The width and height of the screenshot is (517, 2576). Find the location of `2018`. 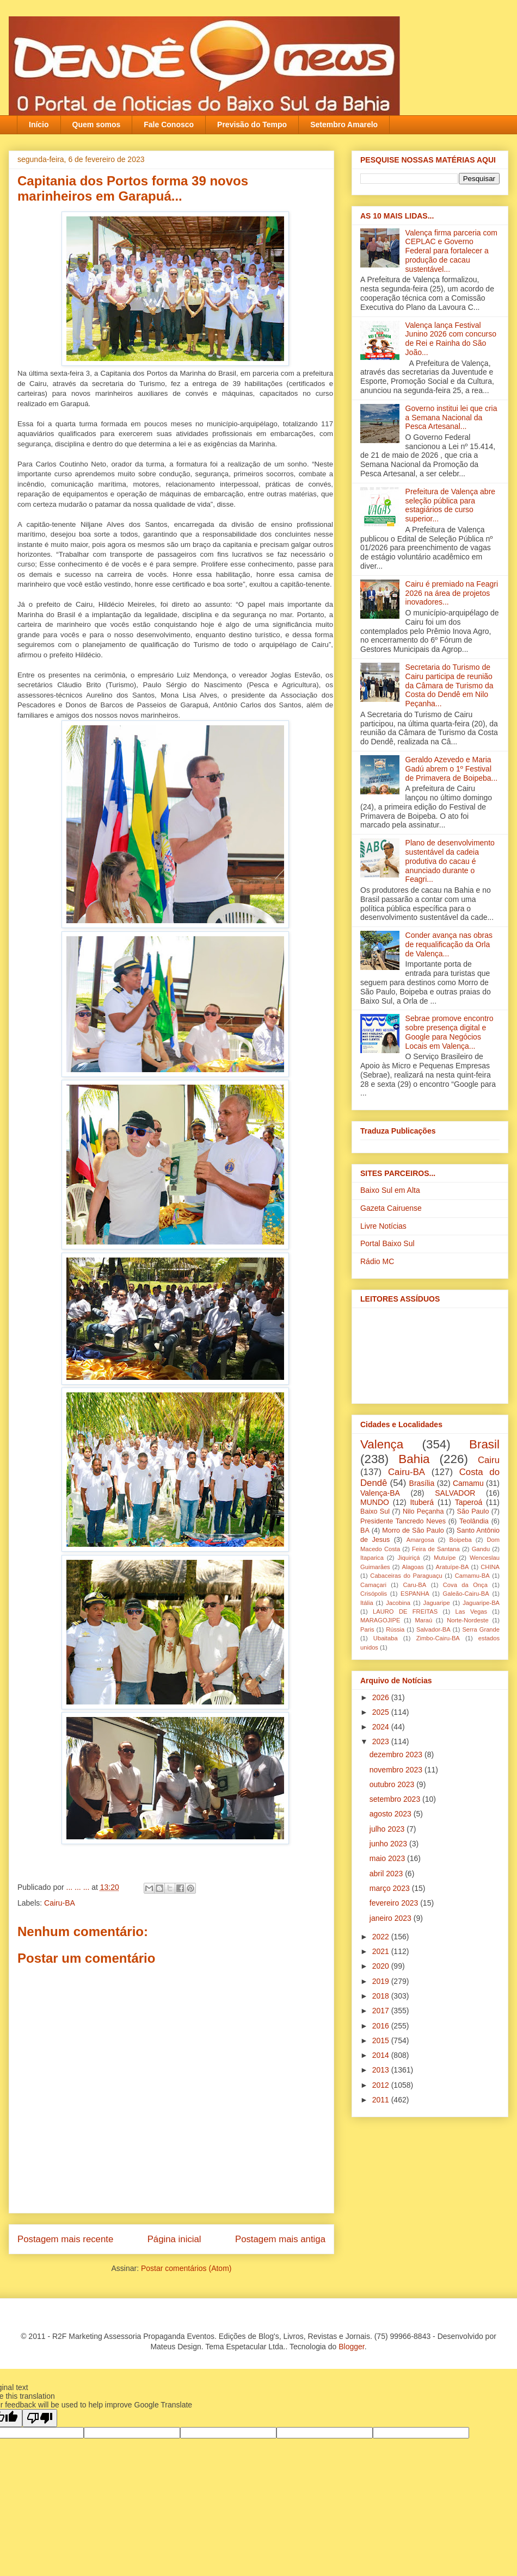

2018 is located at coordinates (381, 1996).